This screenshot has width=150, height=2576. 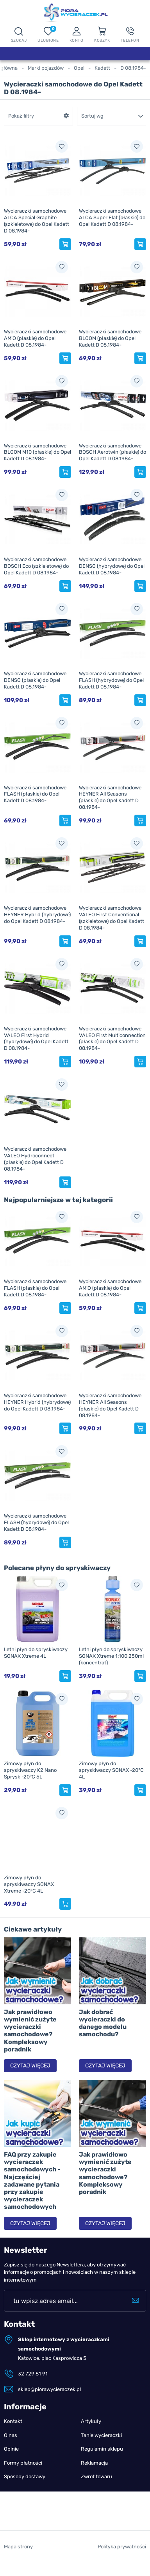 I want to click on Wycieraczki samochodowe BOSCH Aerotwin (płaskie) do Opel Kadett D 08.1984-, so click(x=112, y=452).